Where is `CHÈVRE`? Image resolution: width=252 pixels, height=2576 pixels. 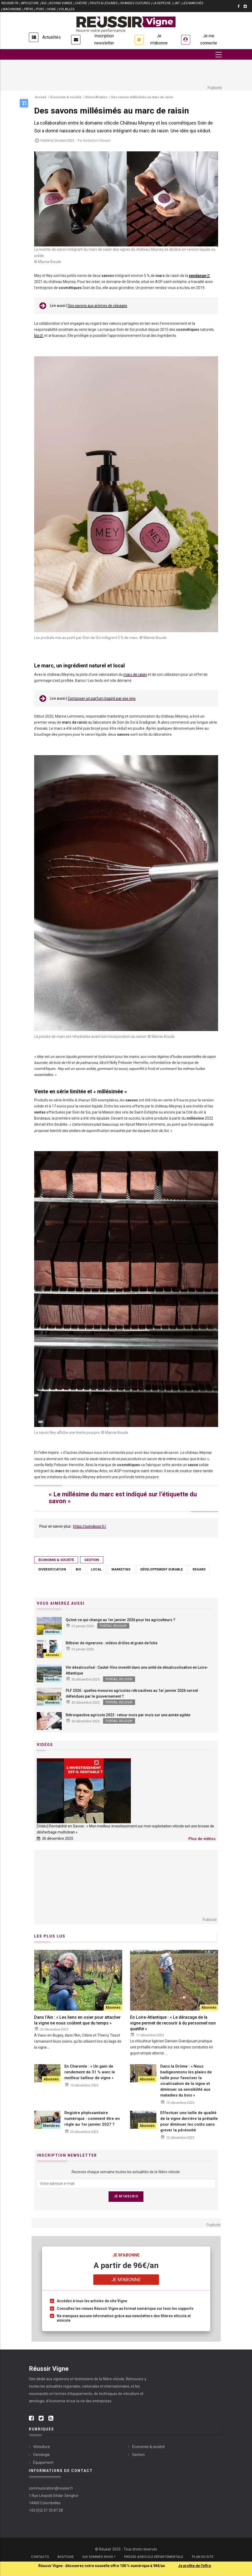
CHÈVRE is located at coordinates (81, 3).